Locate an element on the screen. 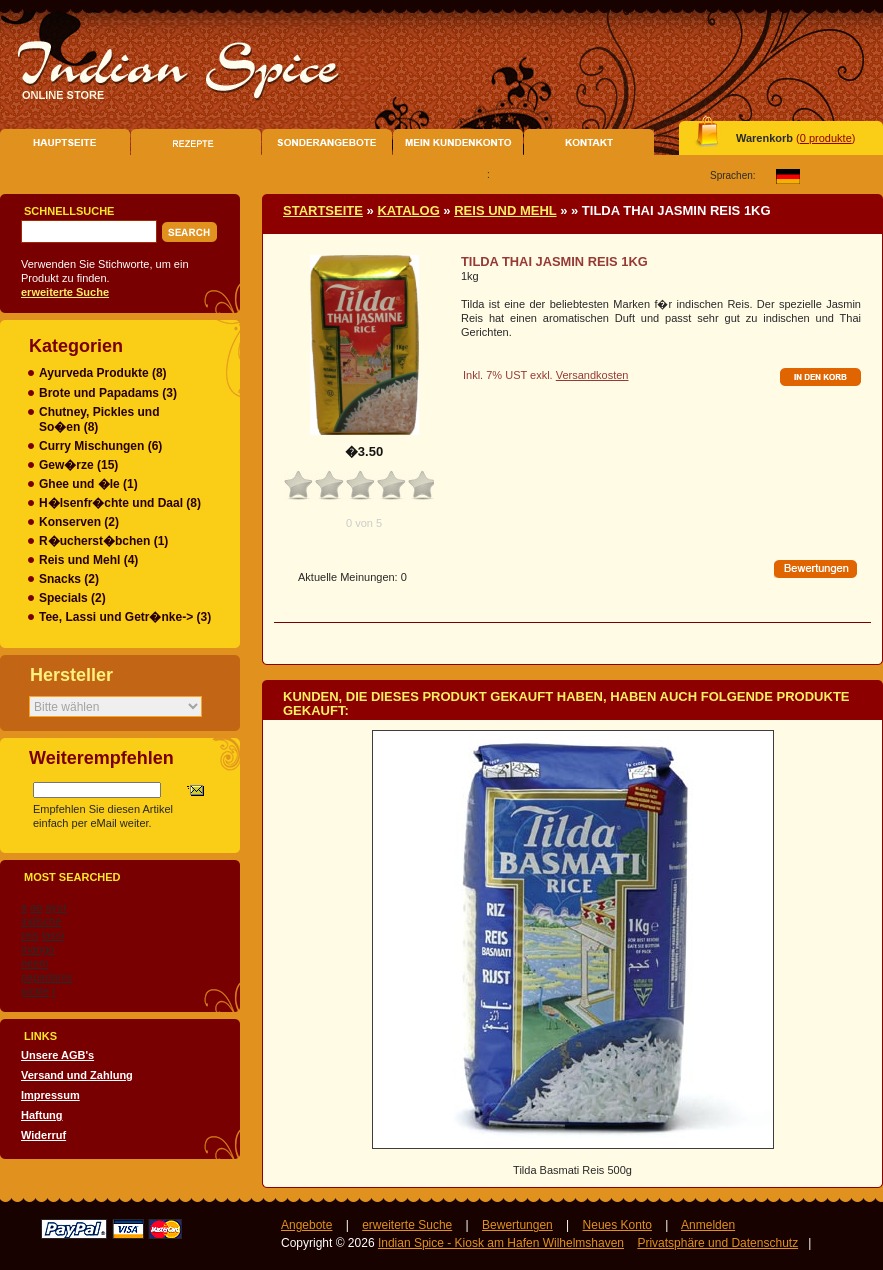  Angebote is located at coordinates (306, 1225).